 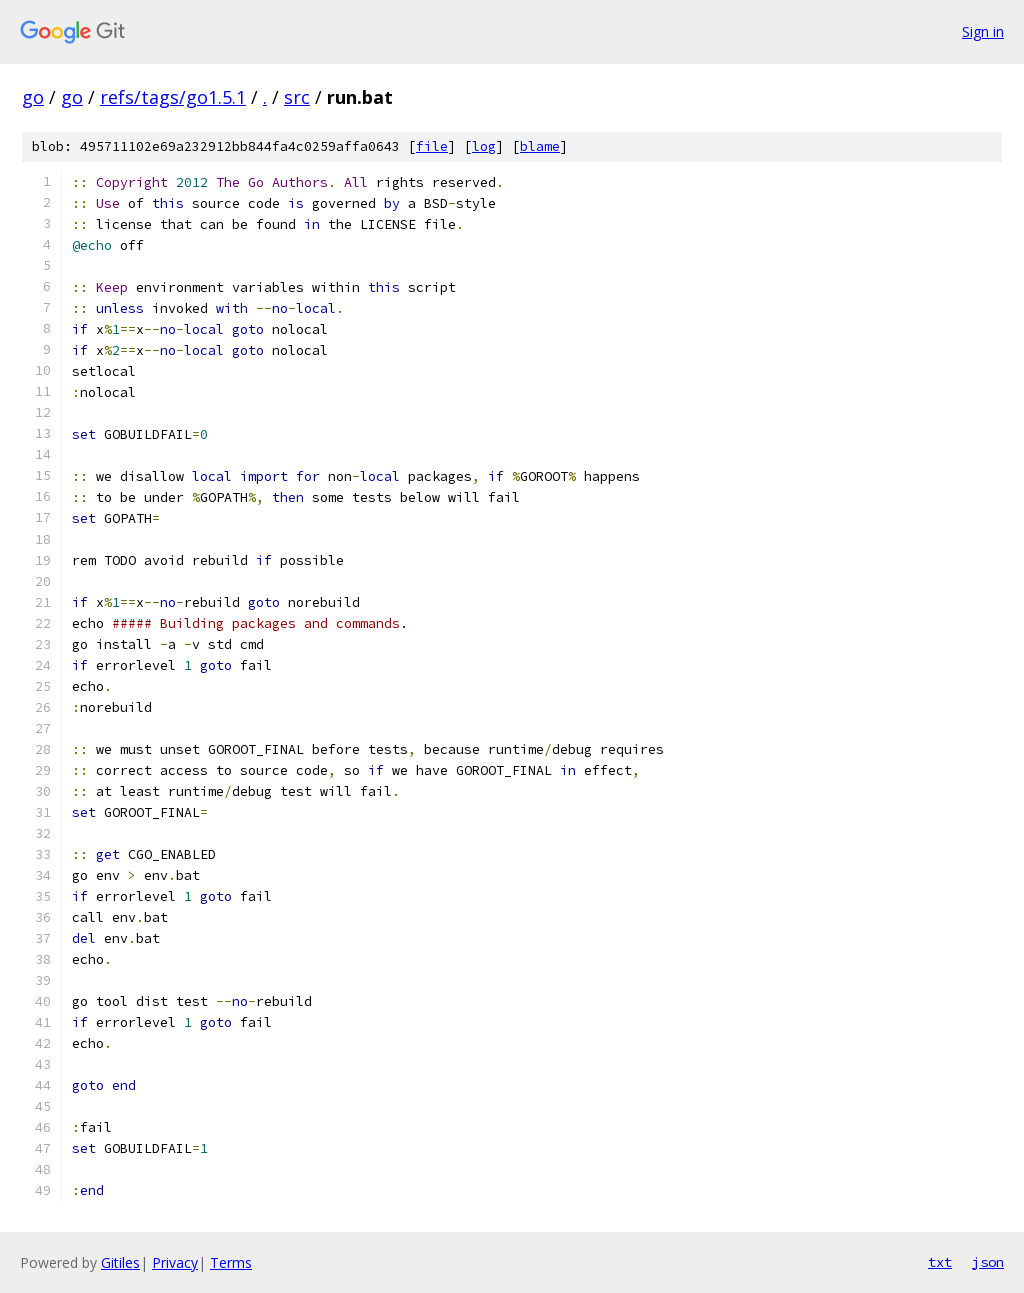 What do you see at coordinates (432, 146) in the screenshot?
I see `file` at bounding box center [432, 146].